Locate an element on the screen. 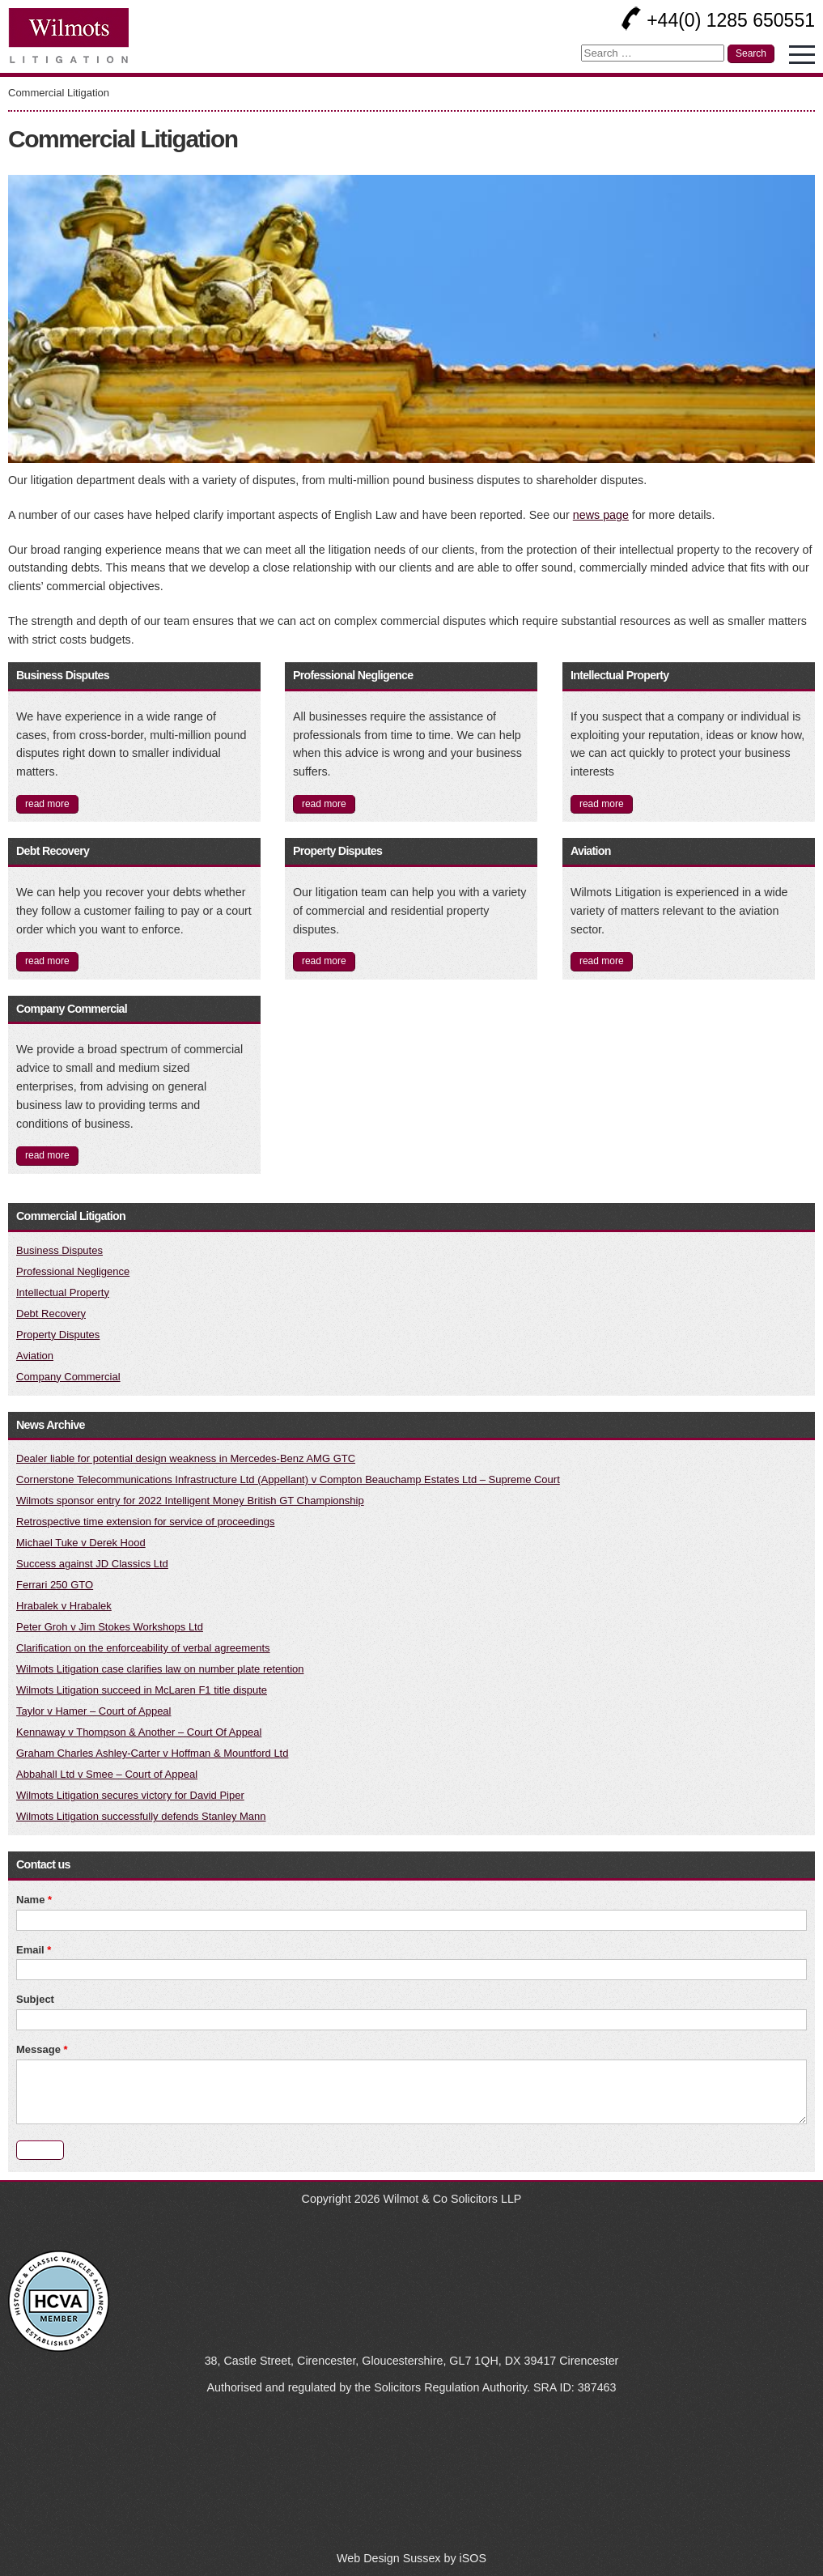  Professional Negligence is located at coordinates (353, 675).